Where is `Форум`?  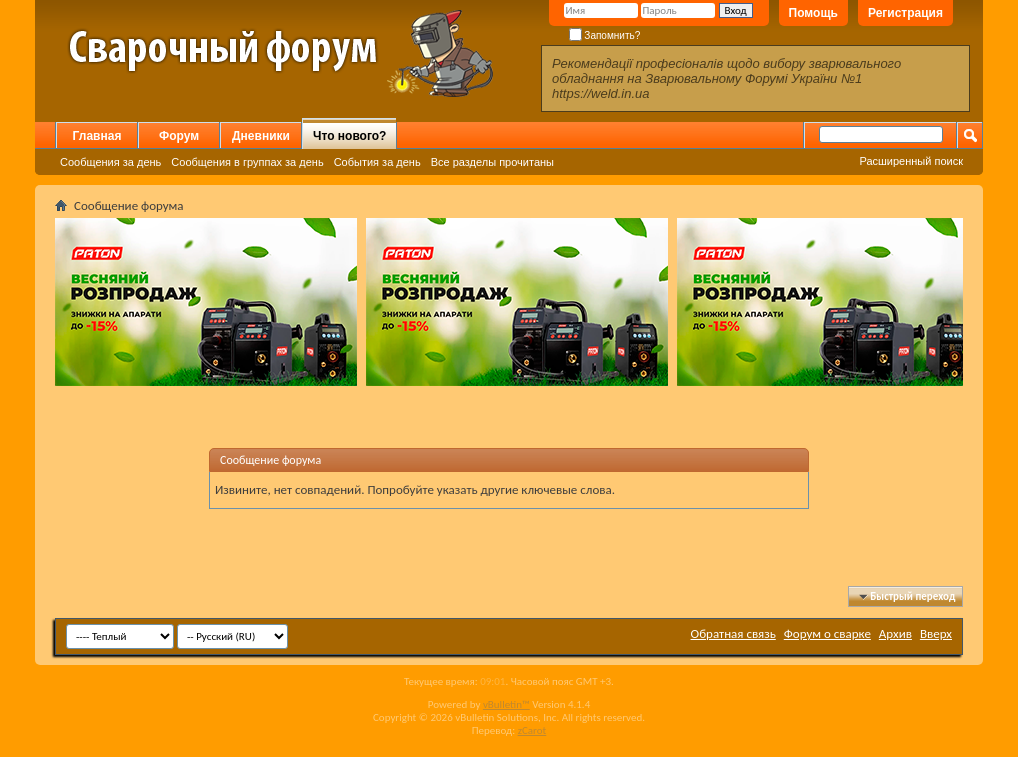
Форум is located at coordinates (179, 136).